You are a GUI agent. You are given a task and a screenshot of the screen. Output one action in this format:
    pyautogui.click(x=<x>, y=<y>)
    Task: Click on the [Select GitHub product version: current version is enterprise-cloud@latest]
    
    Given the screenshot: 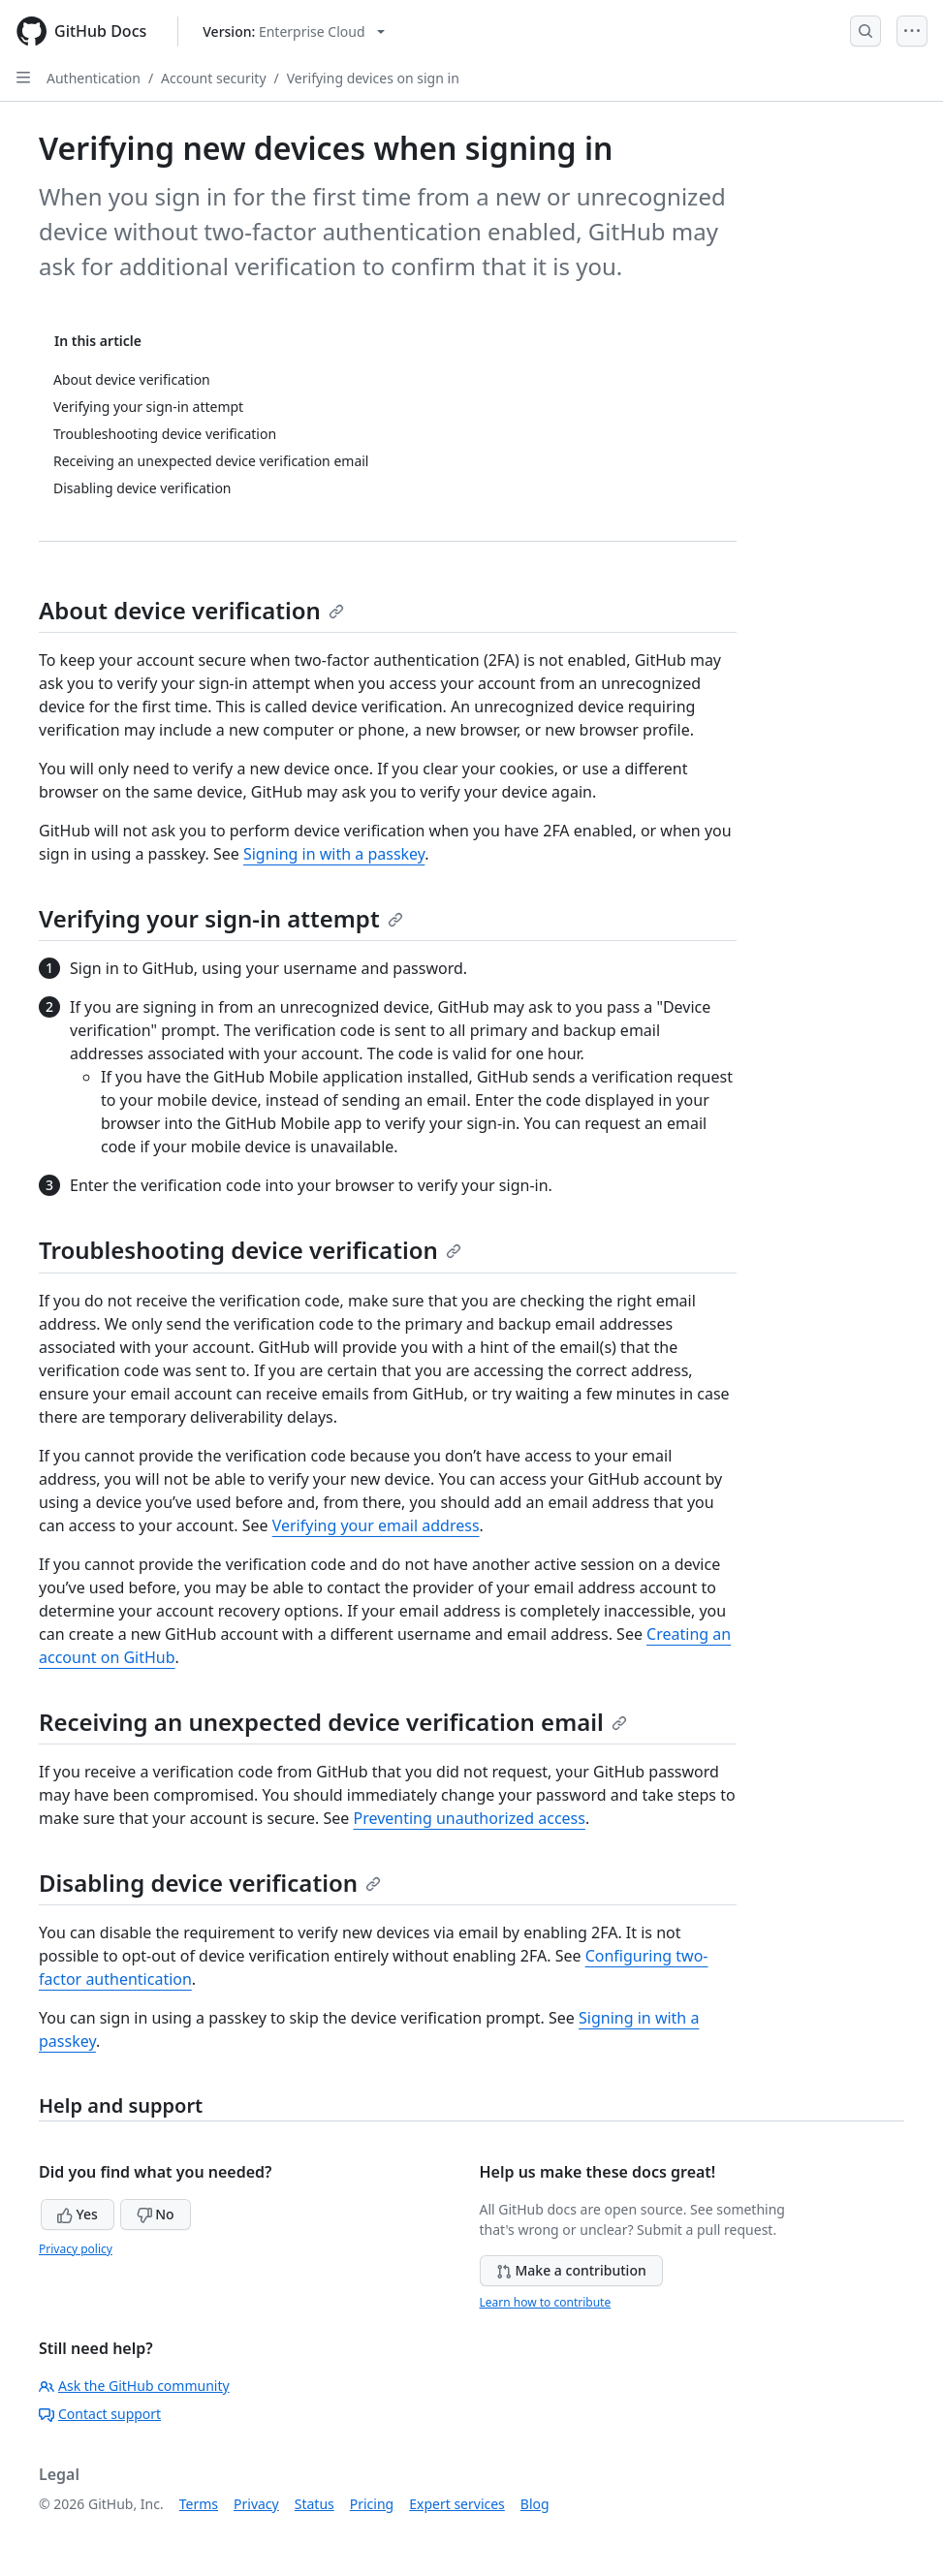 What is the action you would take?
    pyautogui.click(x=293, y=31)
    